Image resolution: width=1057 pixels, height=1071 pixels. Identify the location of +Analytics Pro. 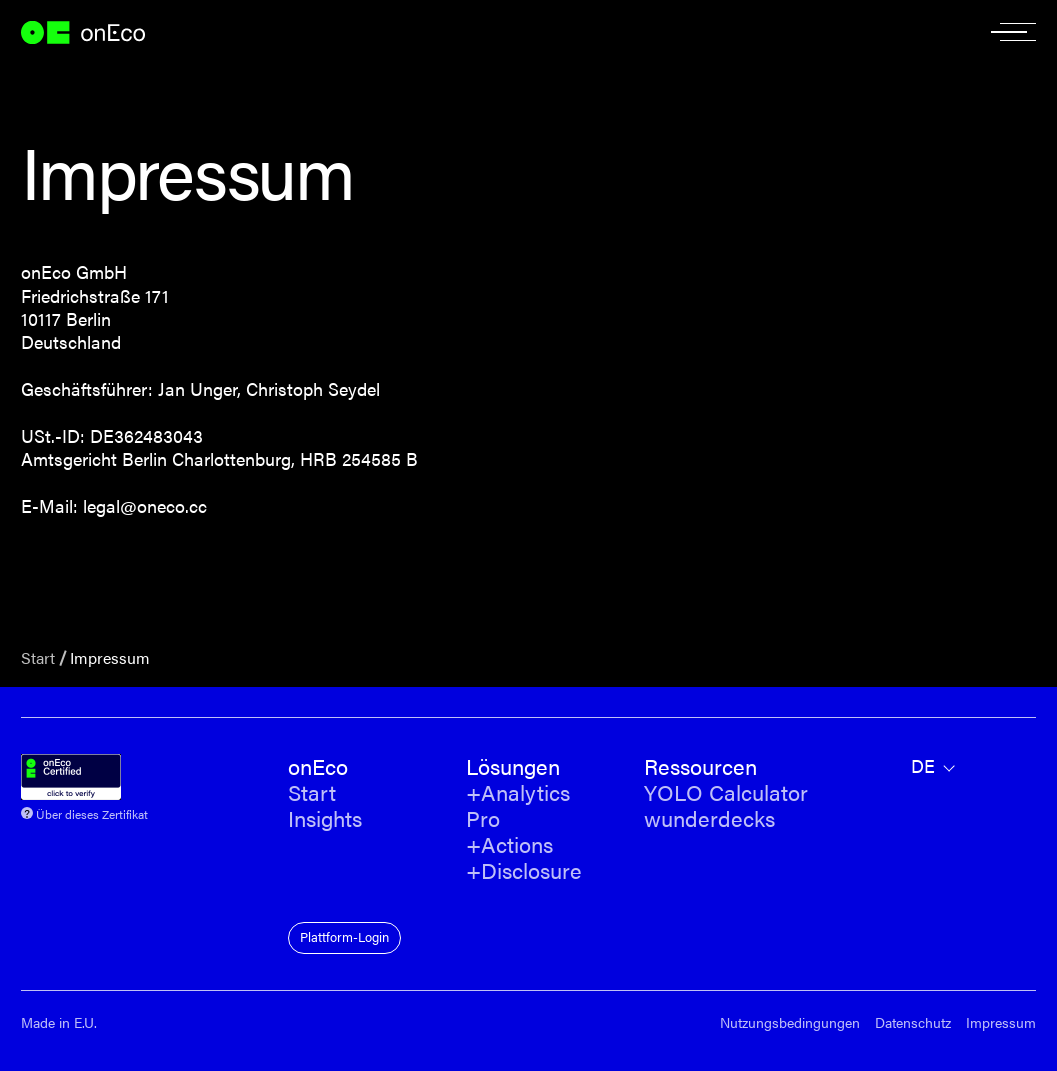
(518, 806).